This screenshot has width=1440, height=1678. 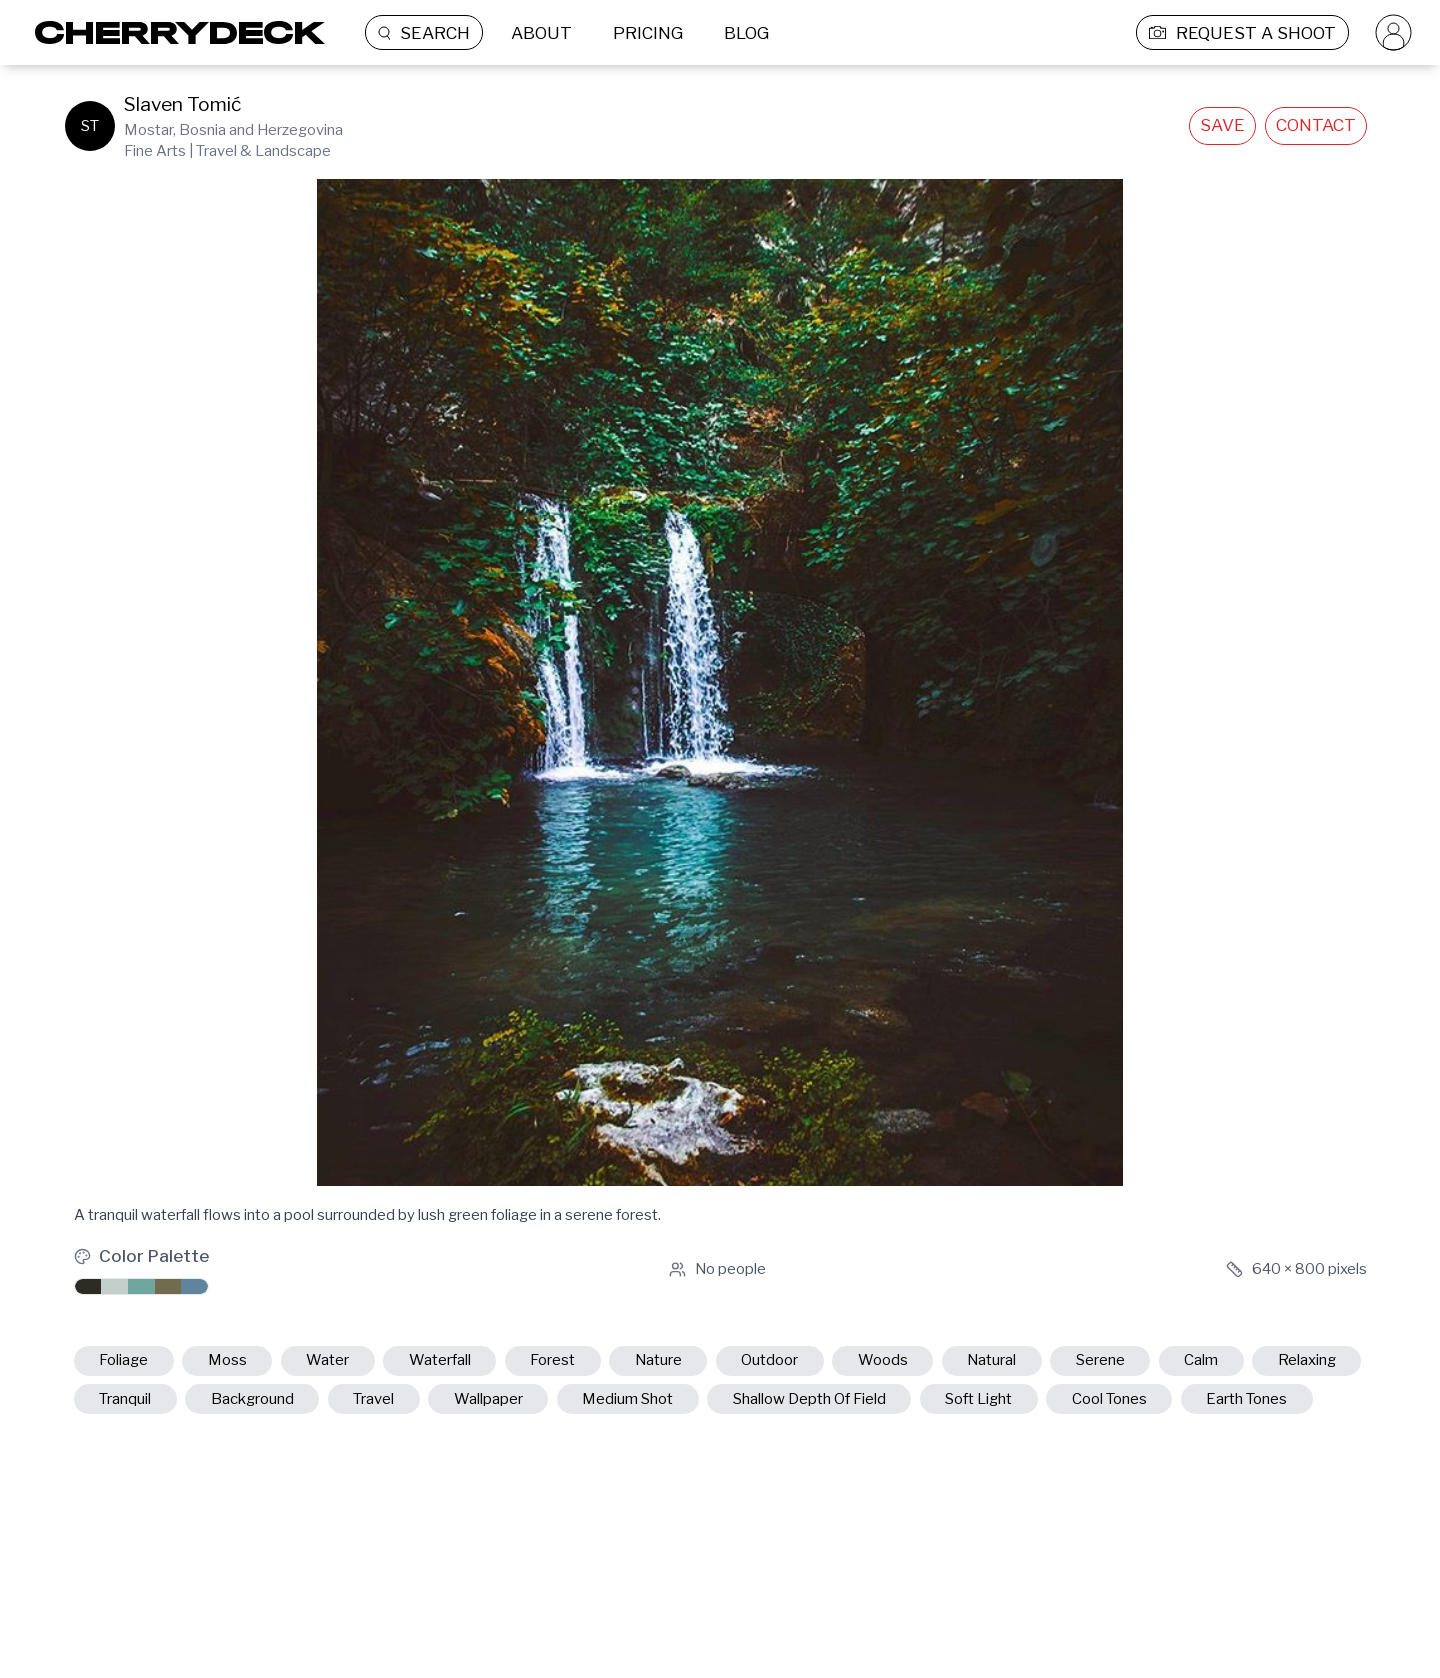 What do you see at coordinates (648, 33) in the screenshot?
I see `PRICING` at bounding box center [648, 33].